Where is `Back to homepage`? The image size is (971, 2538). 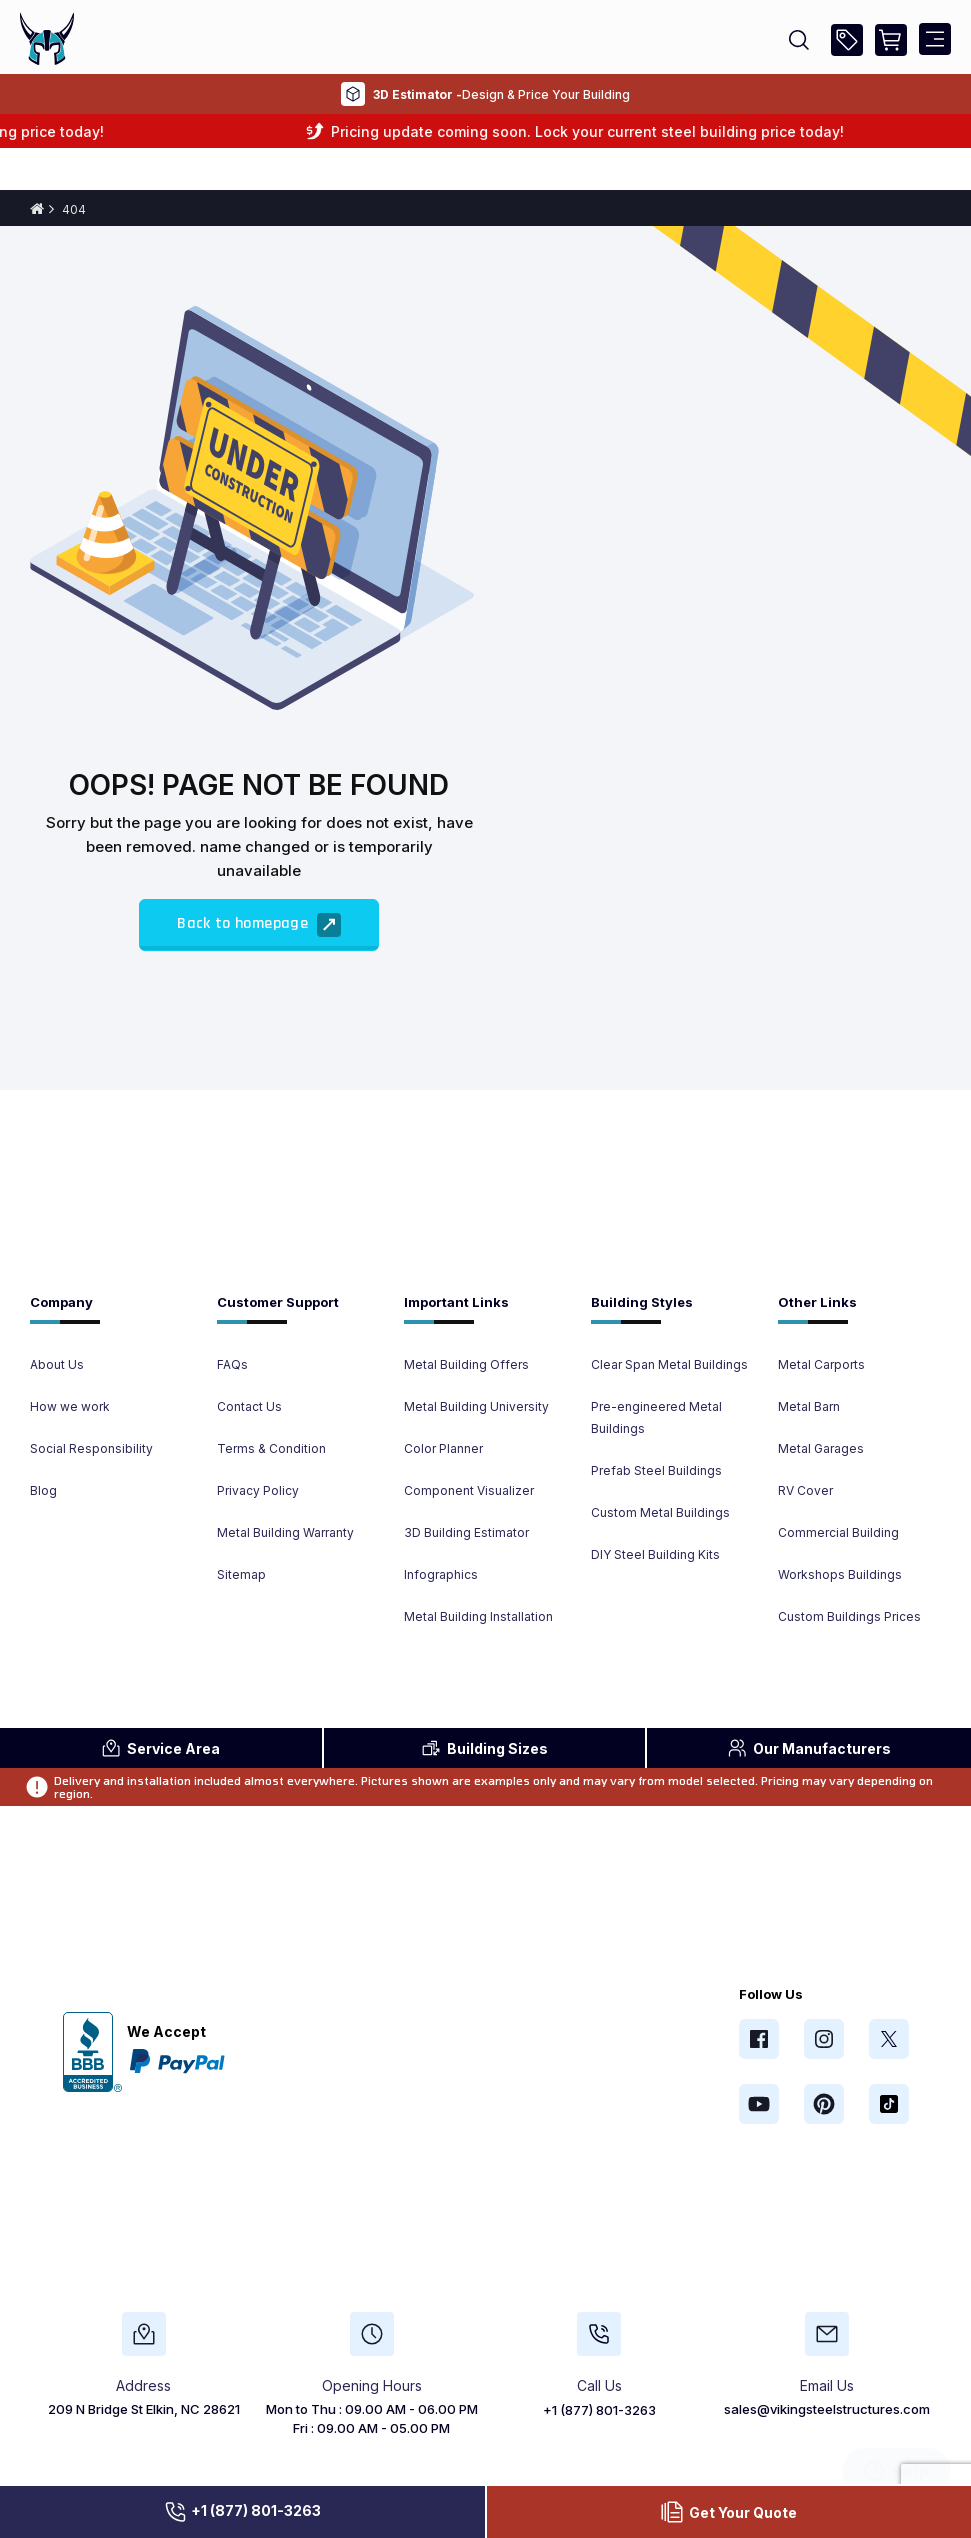 Back to homepage is located at coordinates (259, 925).